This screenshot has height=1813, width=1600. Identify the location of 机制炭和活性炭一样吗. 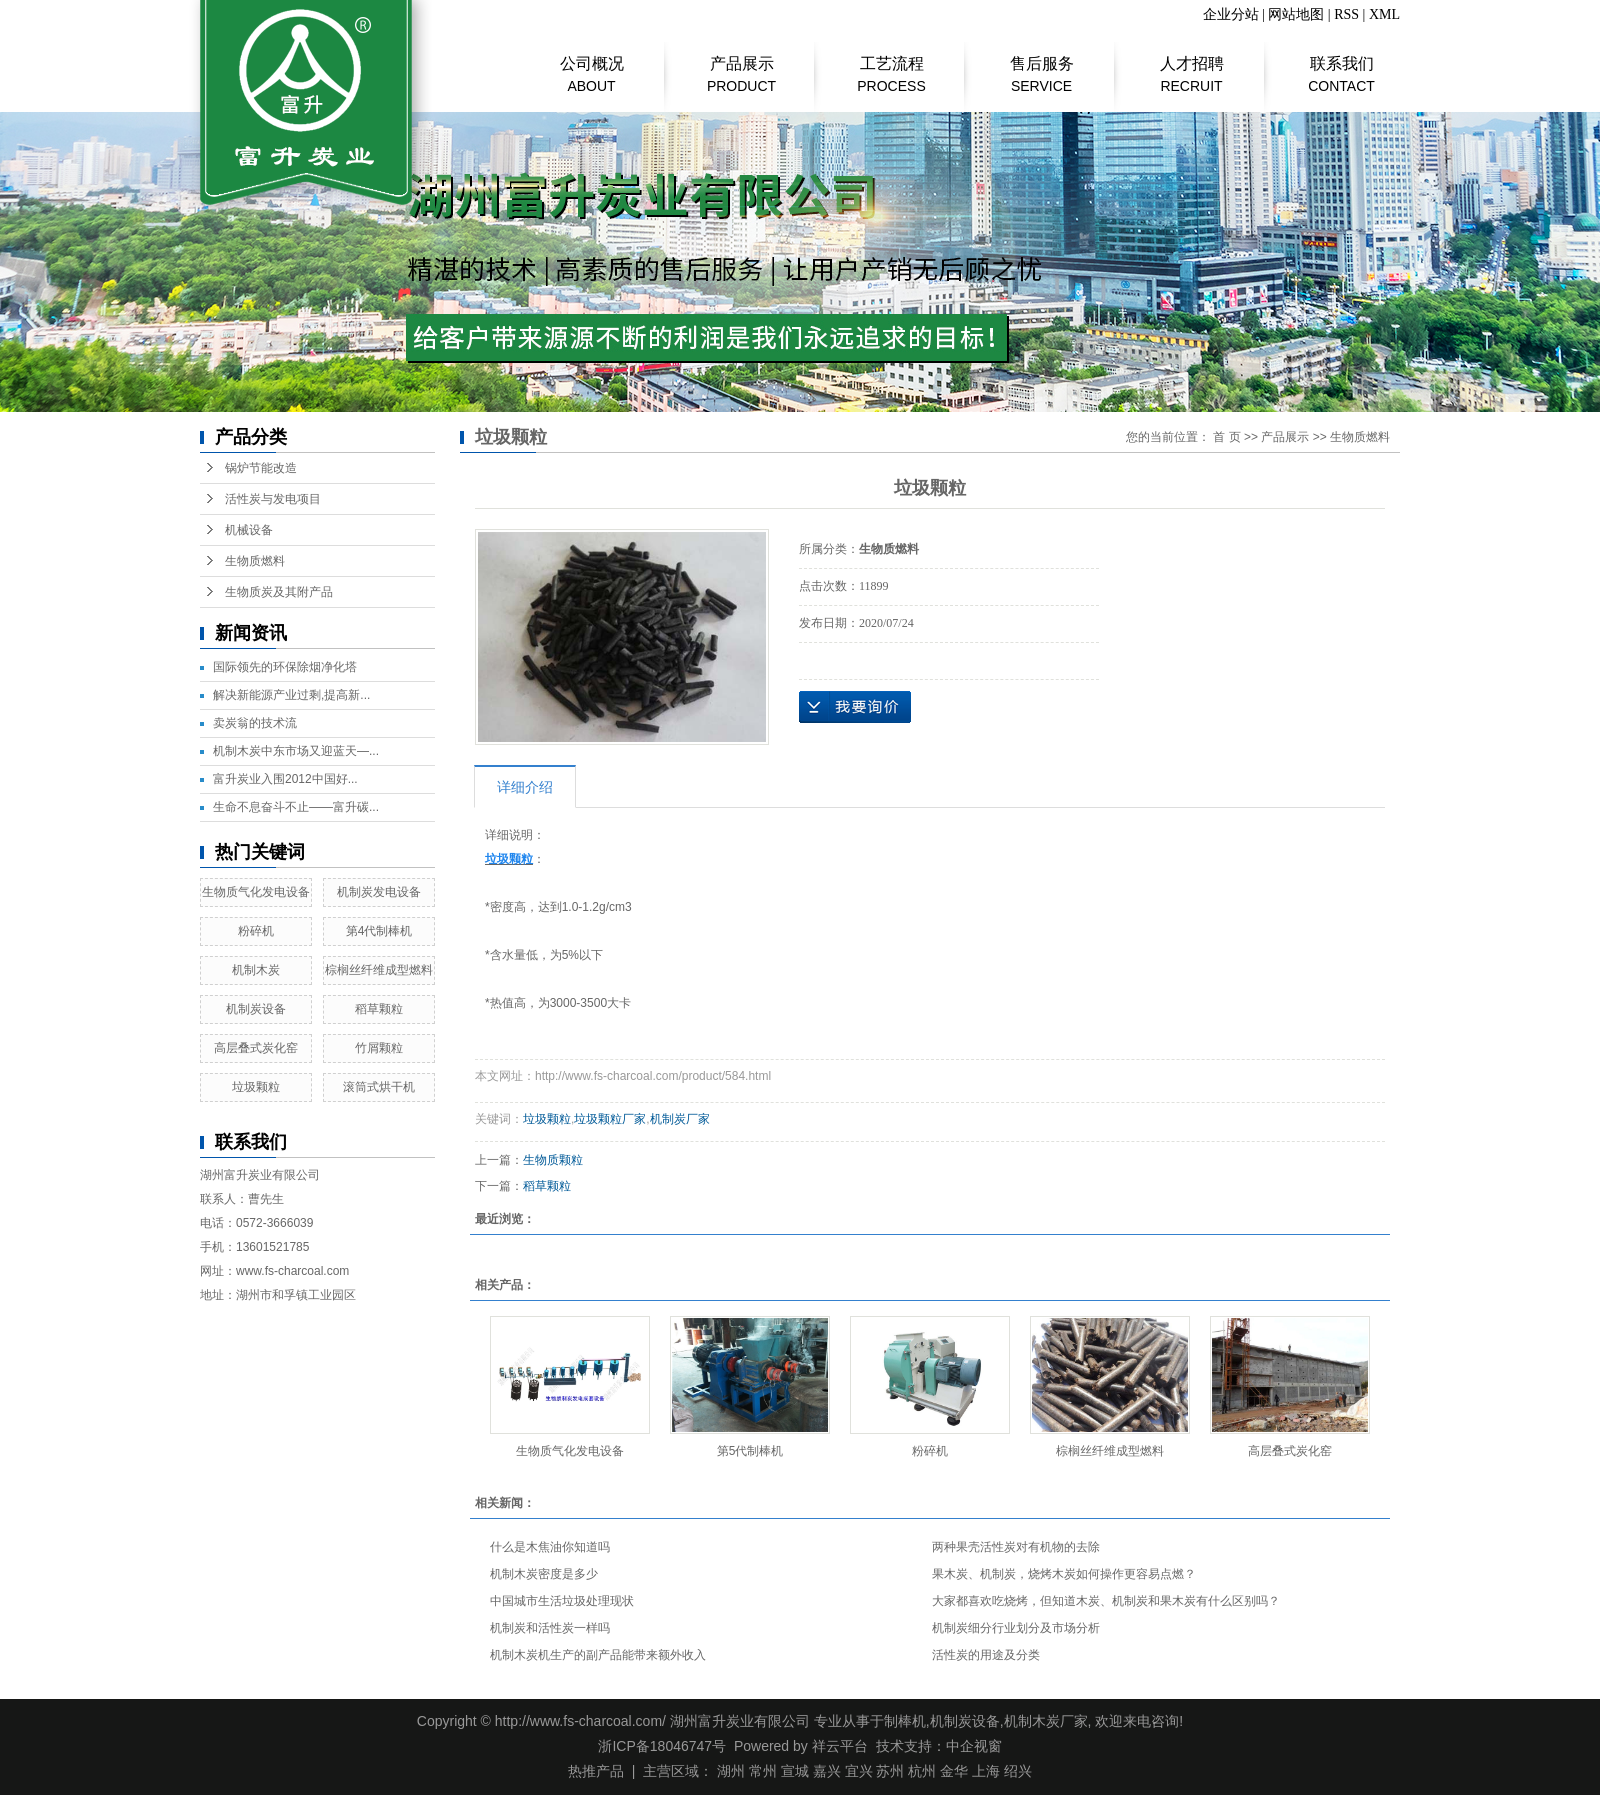
(550, 1628).